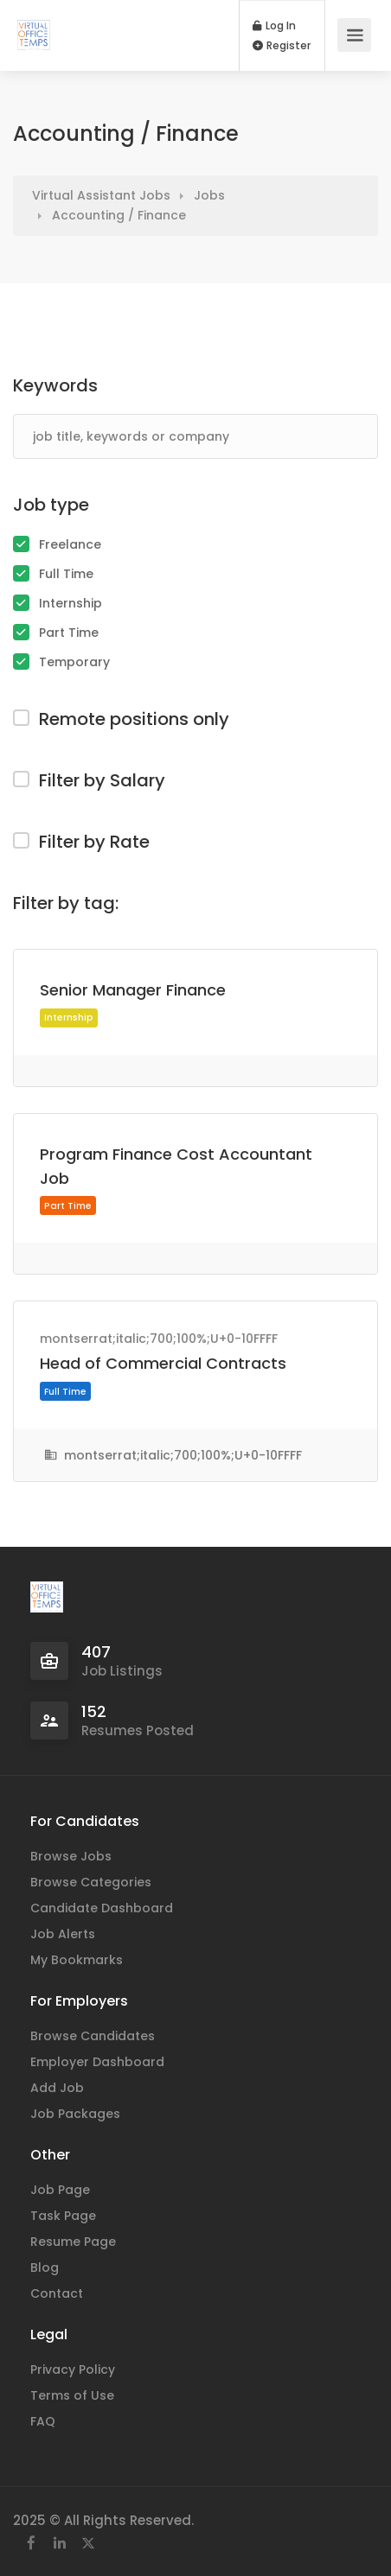 The width and height of the screenshot is (391, 2576). Describe the element at coordinates (72, 2369) in the screenshot. I see `Privacy Policy` at that location.